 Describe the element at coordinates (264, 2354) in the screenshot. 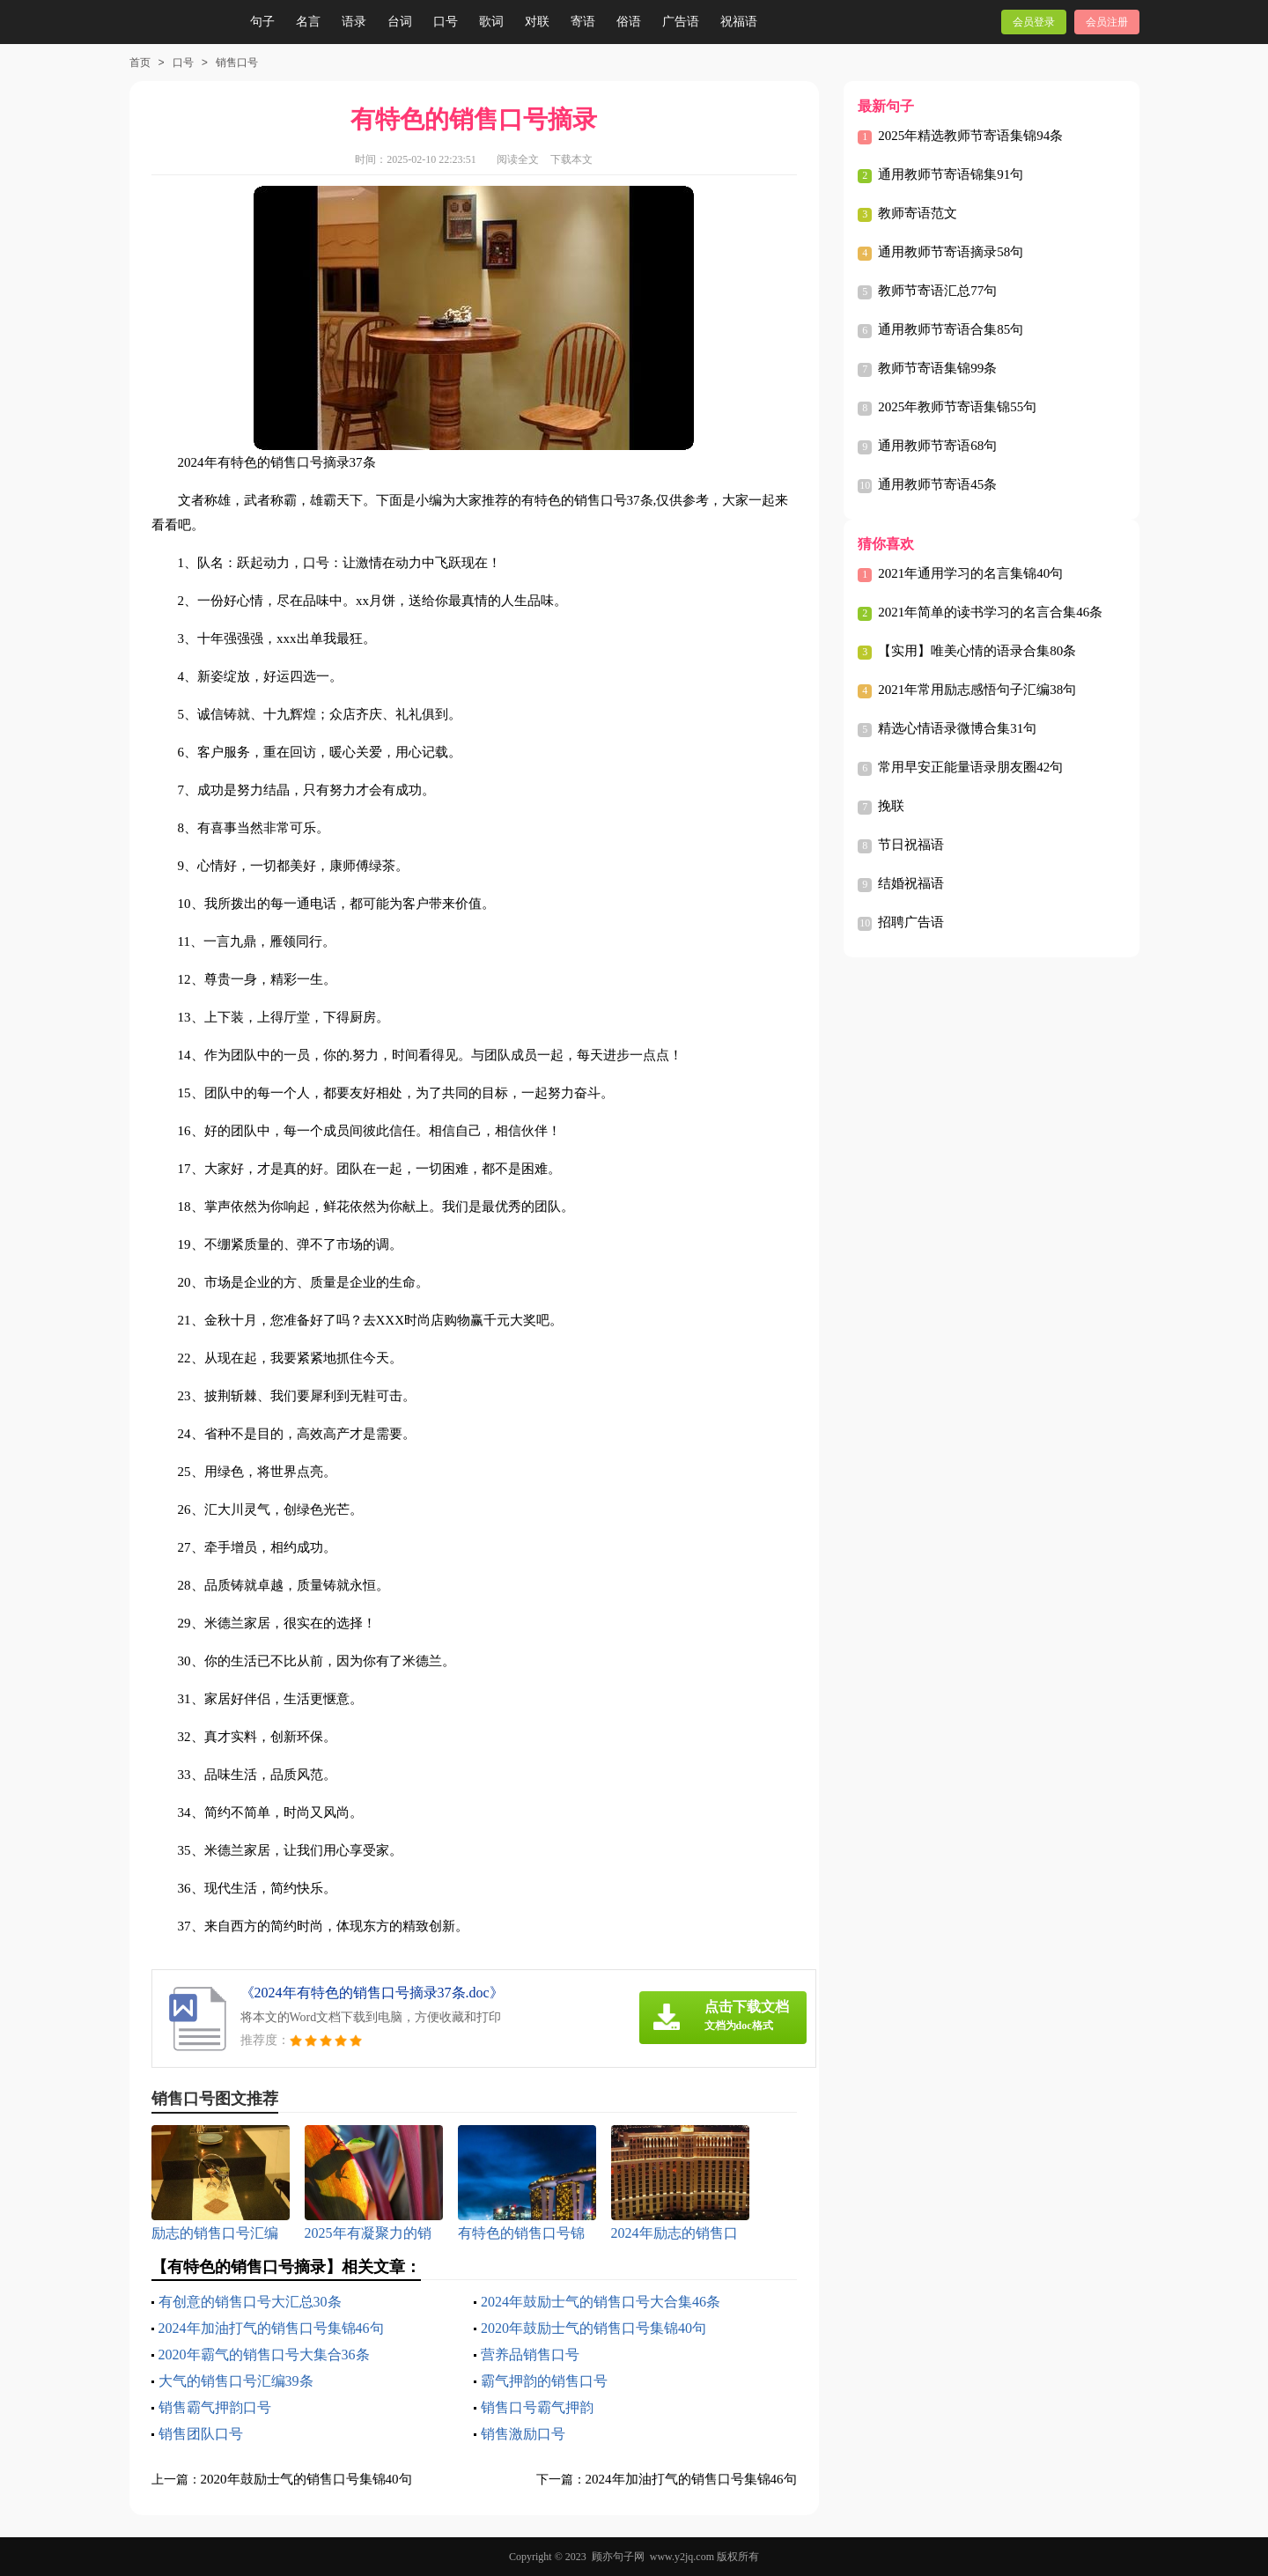

I see `2020年霸气的销售口号大集合36条` at that location.